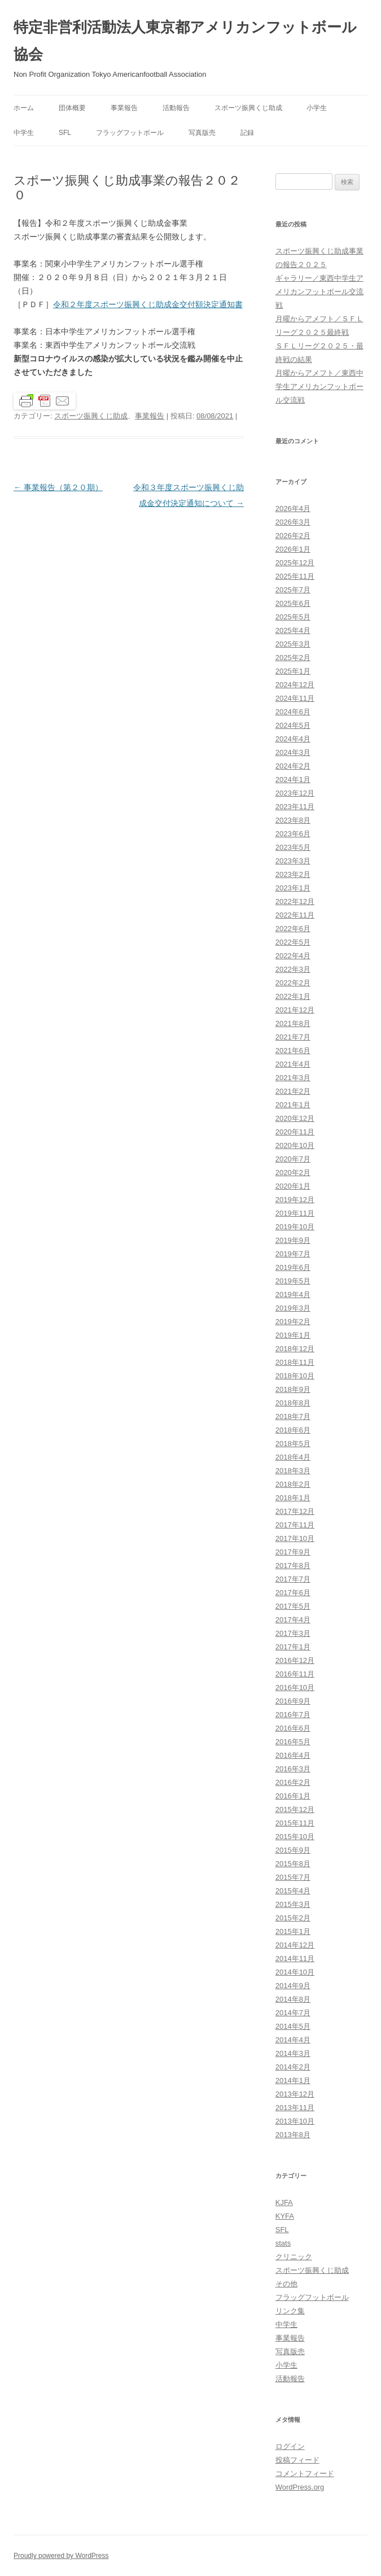  Describe the element at coordinates (292, 1240) in the screenshot. I see `2019年9月` at that location.